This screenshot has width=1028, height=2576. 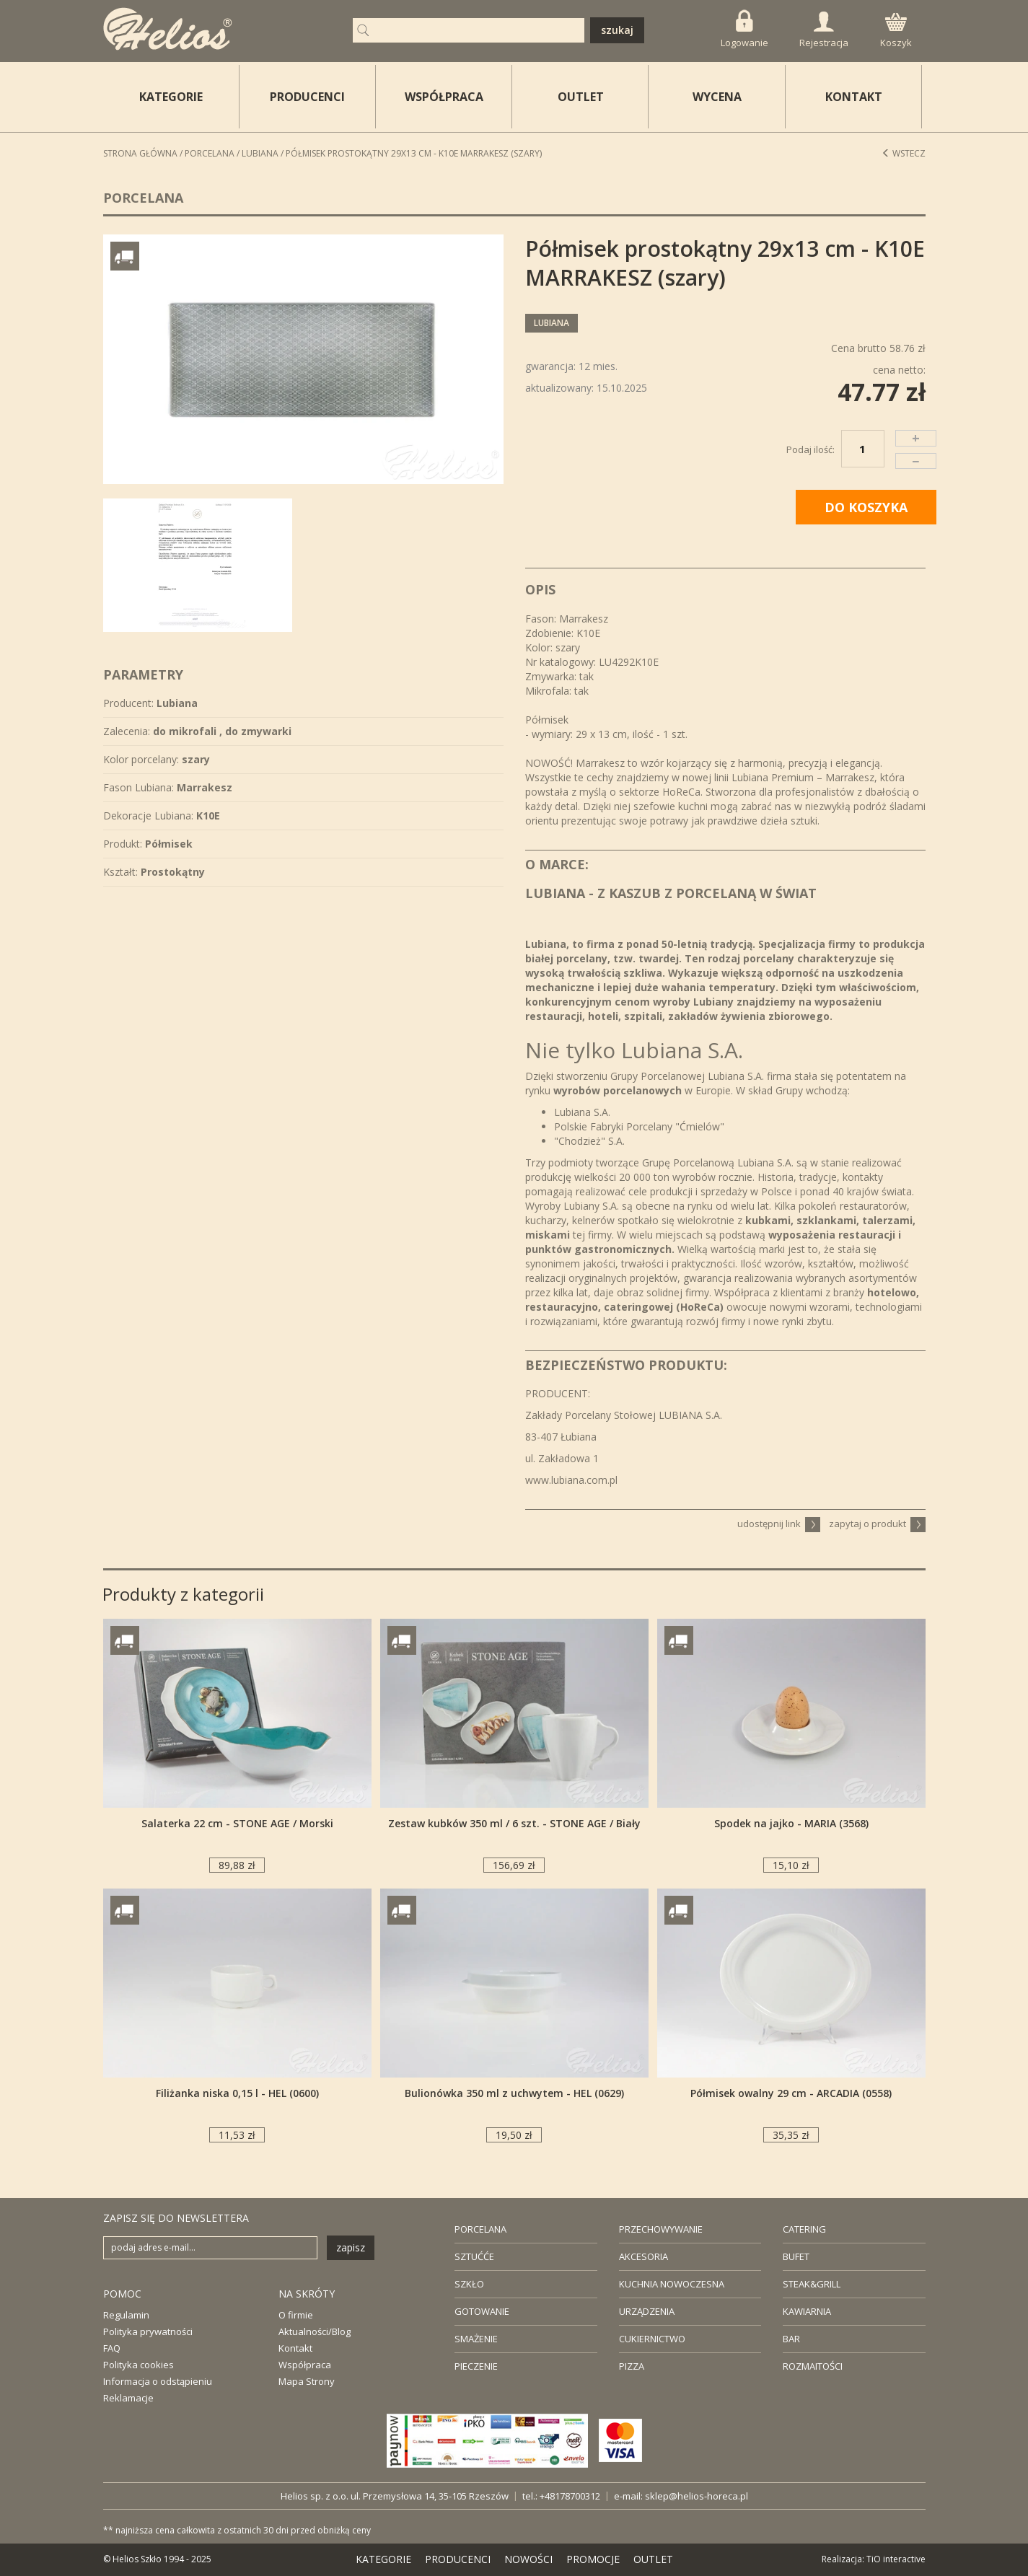 I want to click on zapisz, so click(x=350, y=2247).